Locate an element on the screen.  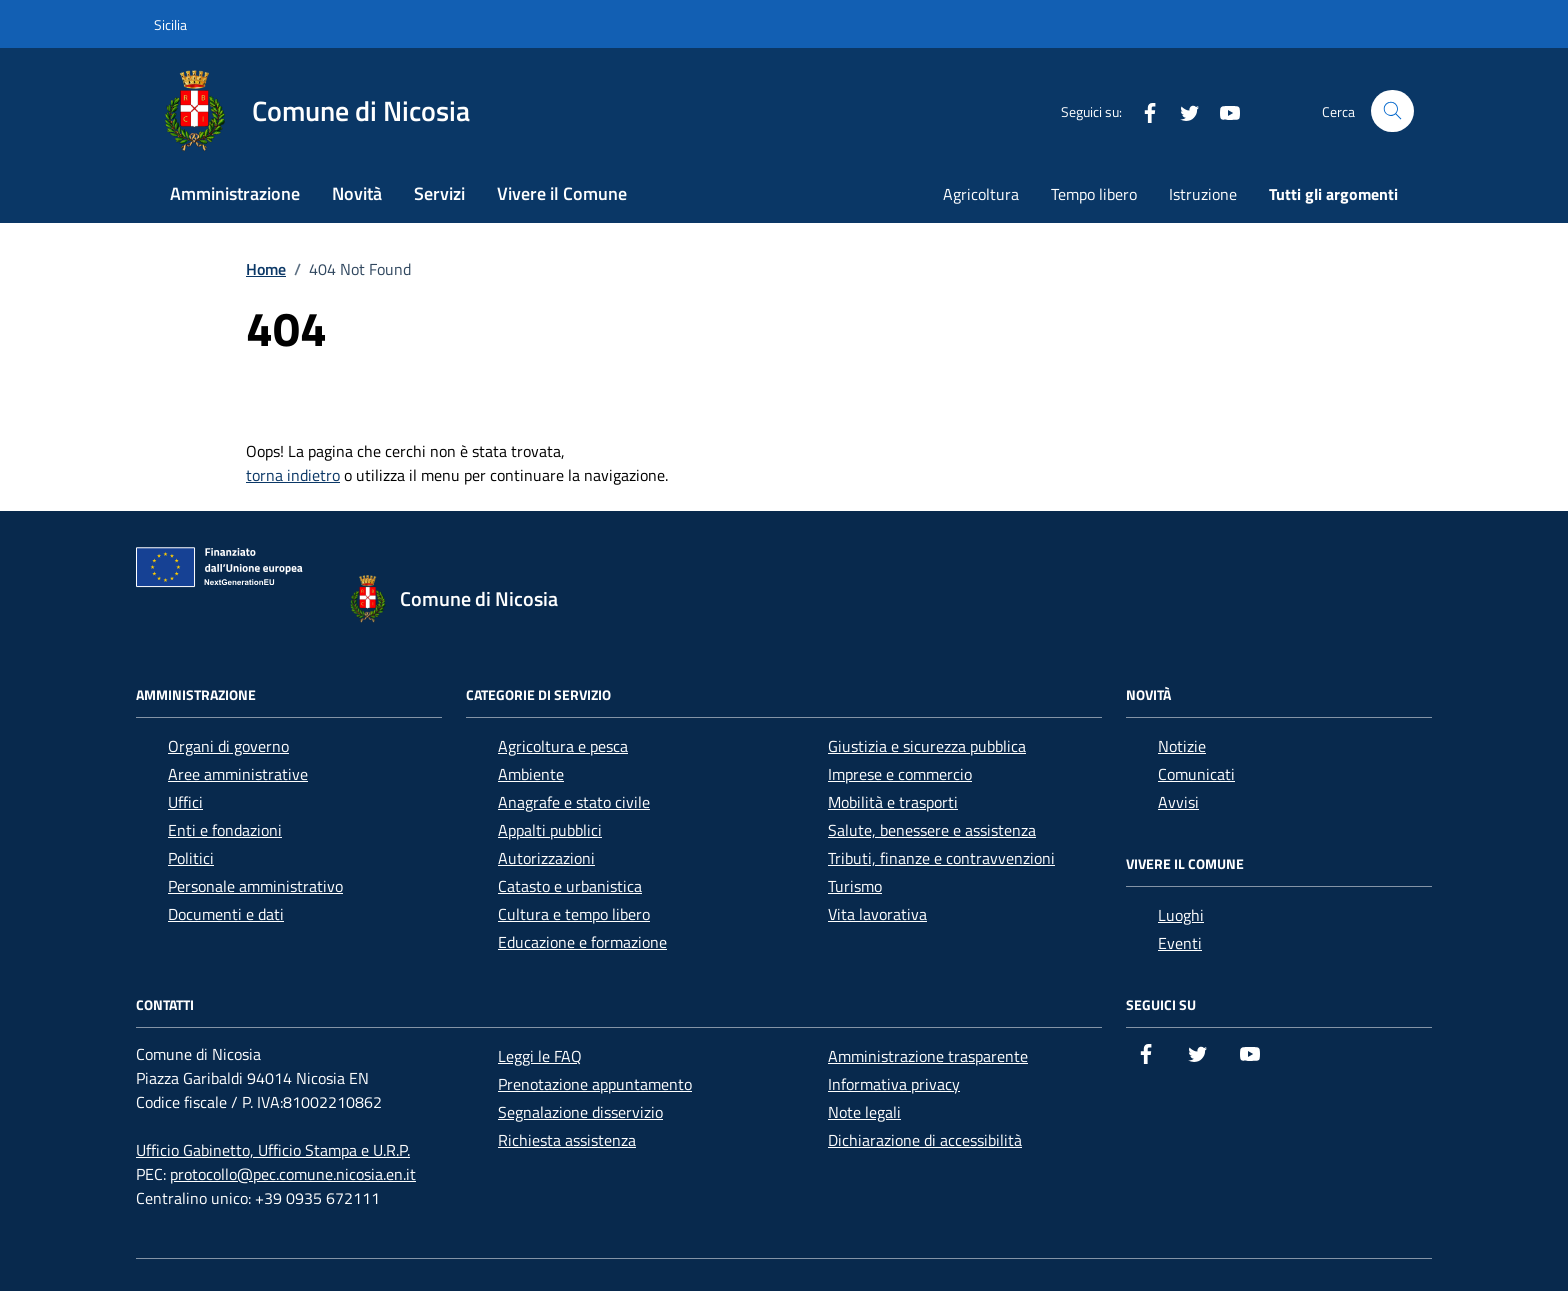
Novità is located at coordinates (357, 193).